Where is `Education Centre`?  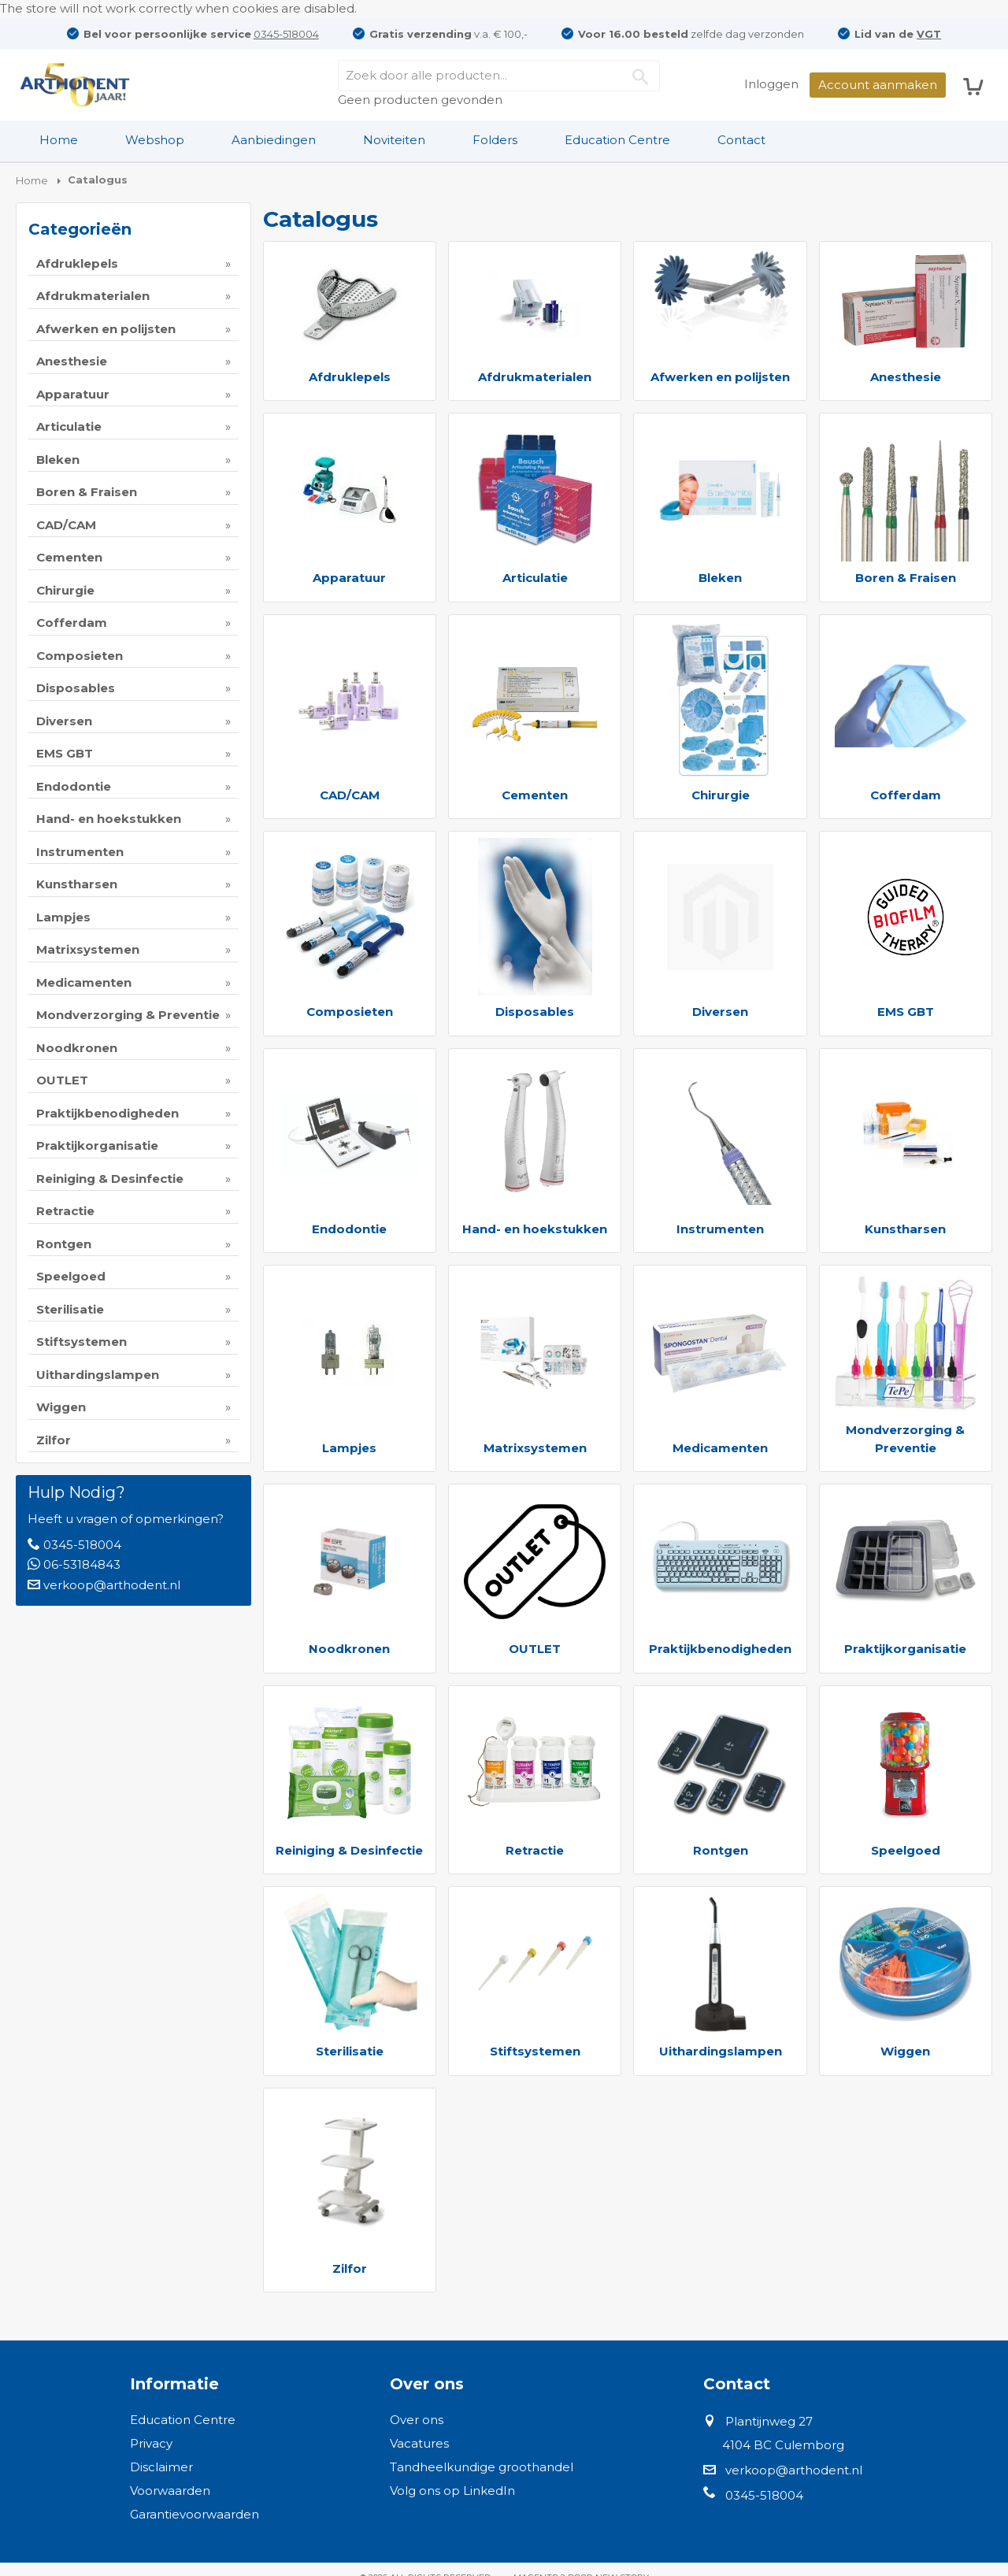
Education Centre is located at coordinates (617, 139).